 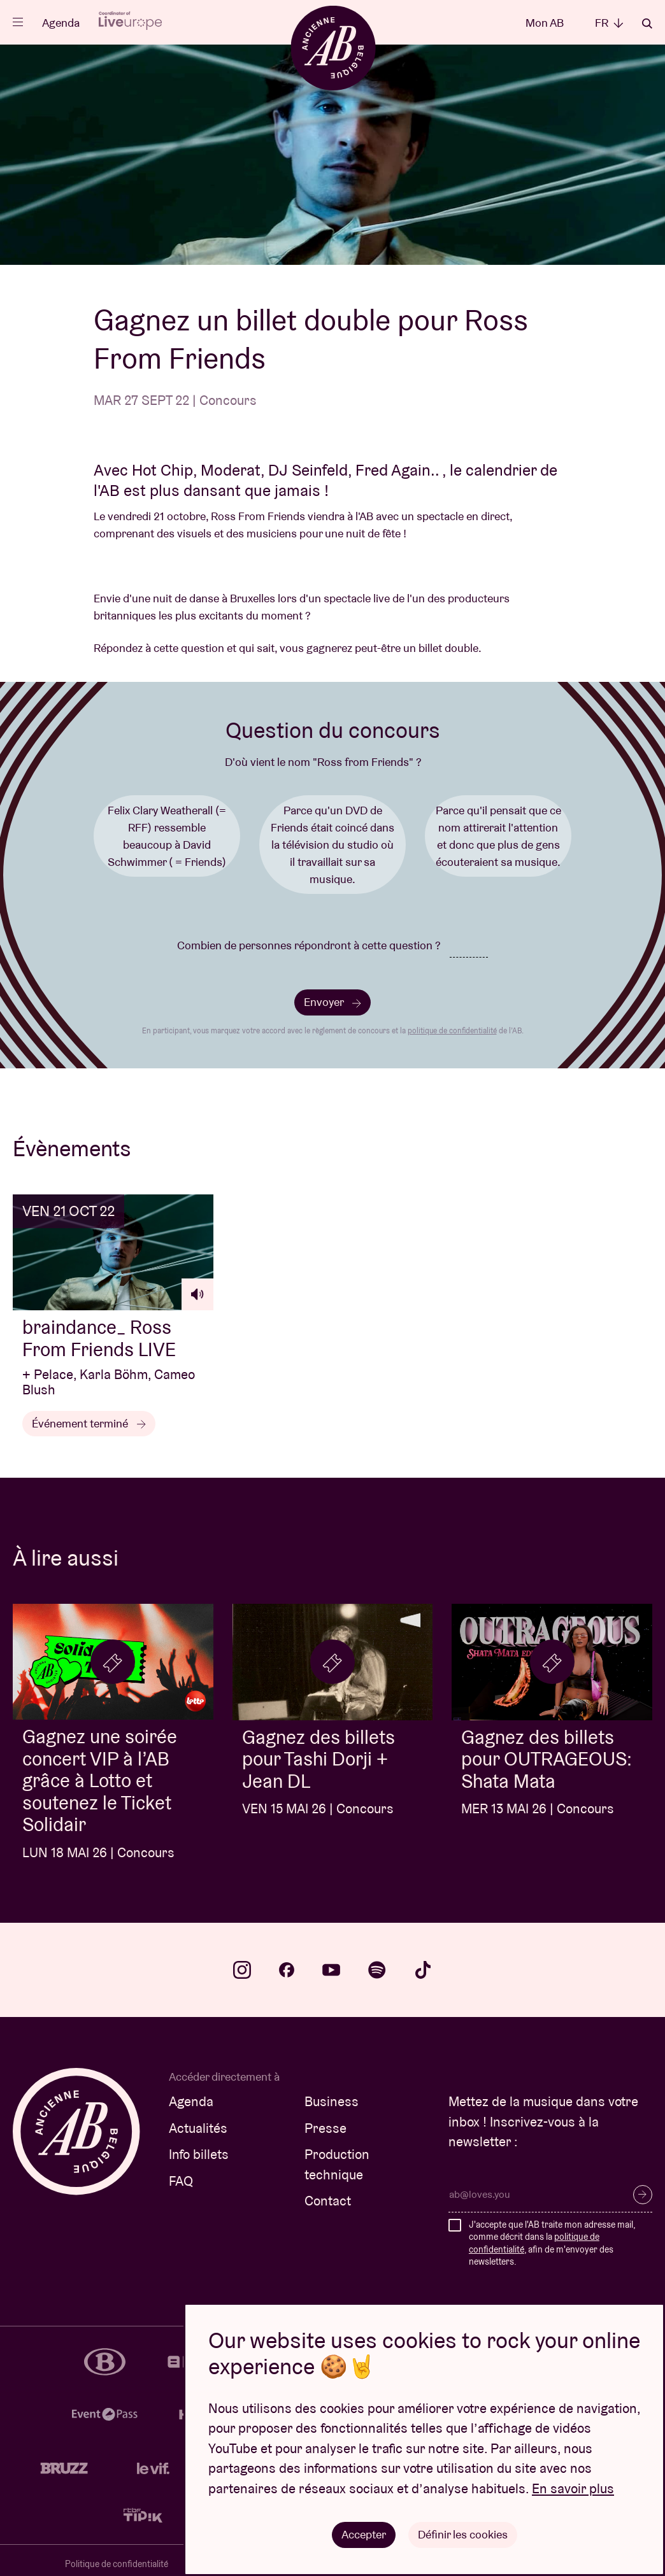 I want to click on Contact, so click(x=327, y=2200).